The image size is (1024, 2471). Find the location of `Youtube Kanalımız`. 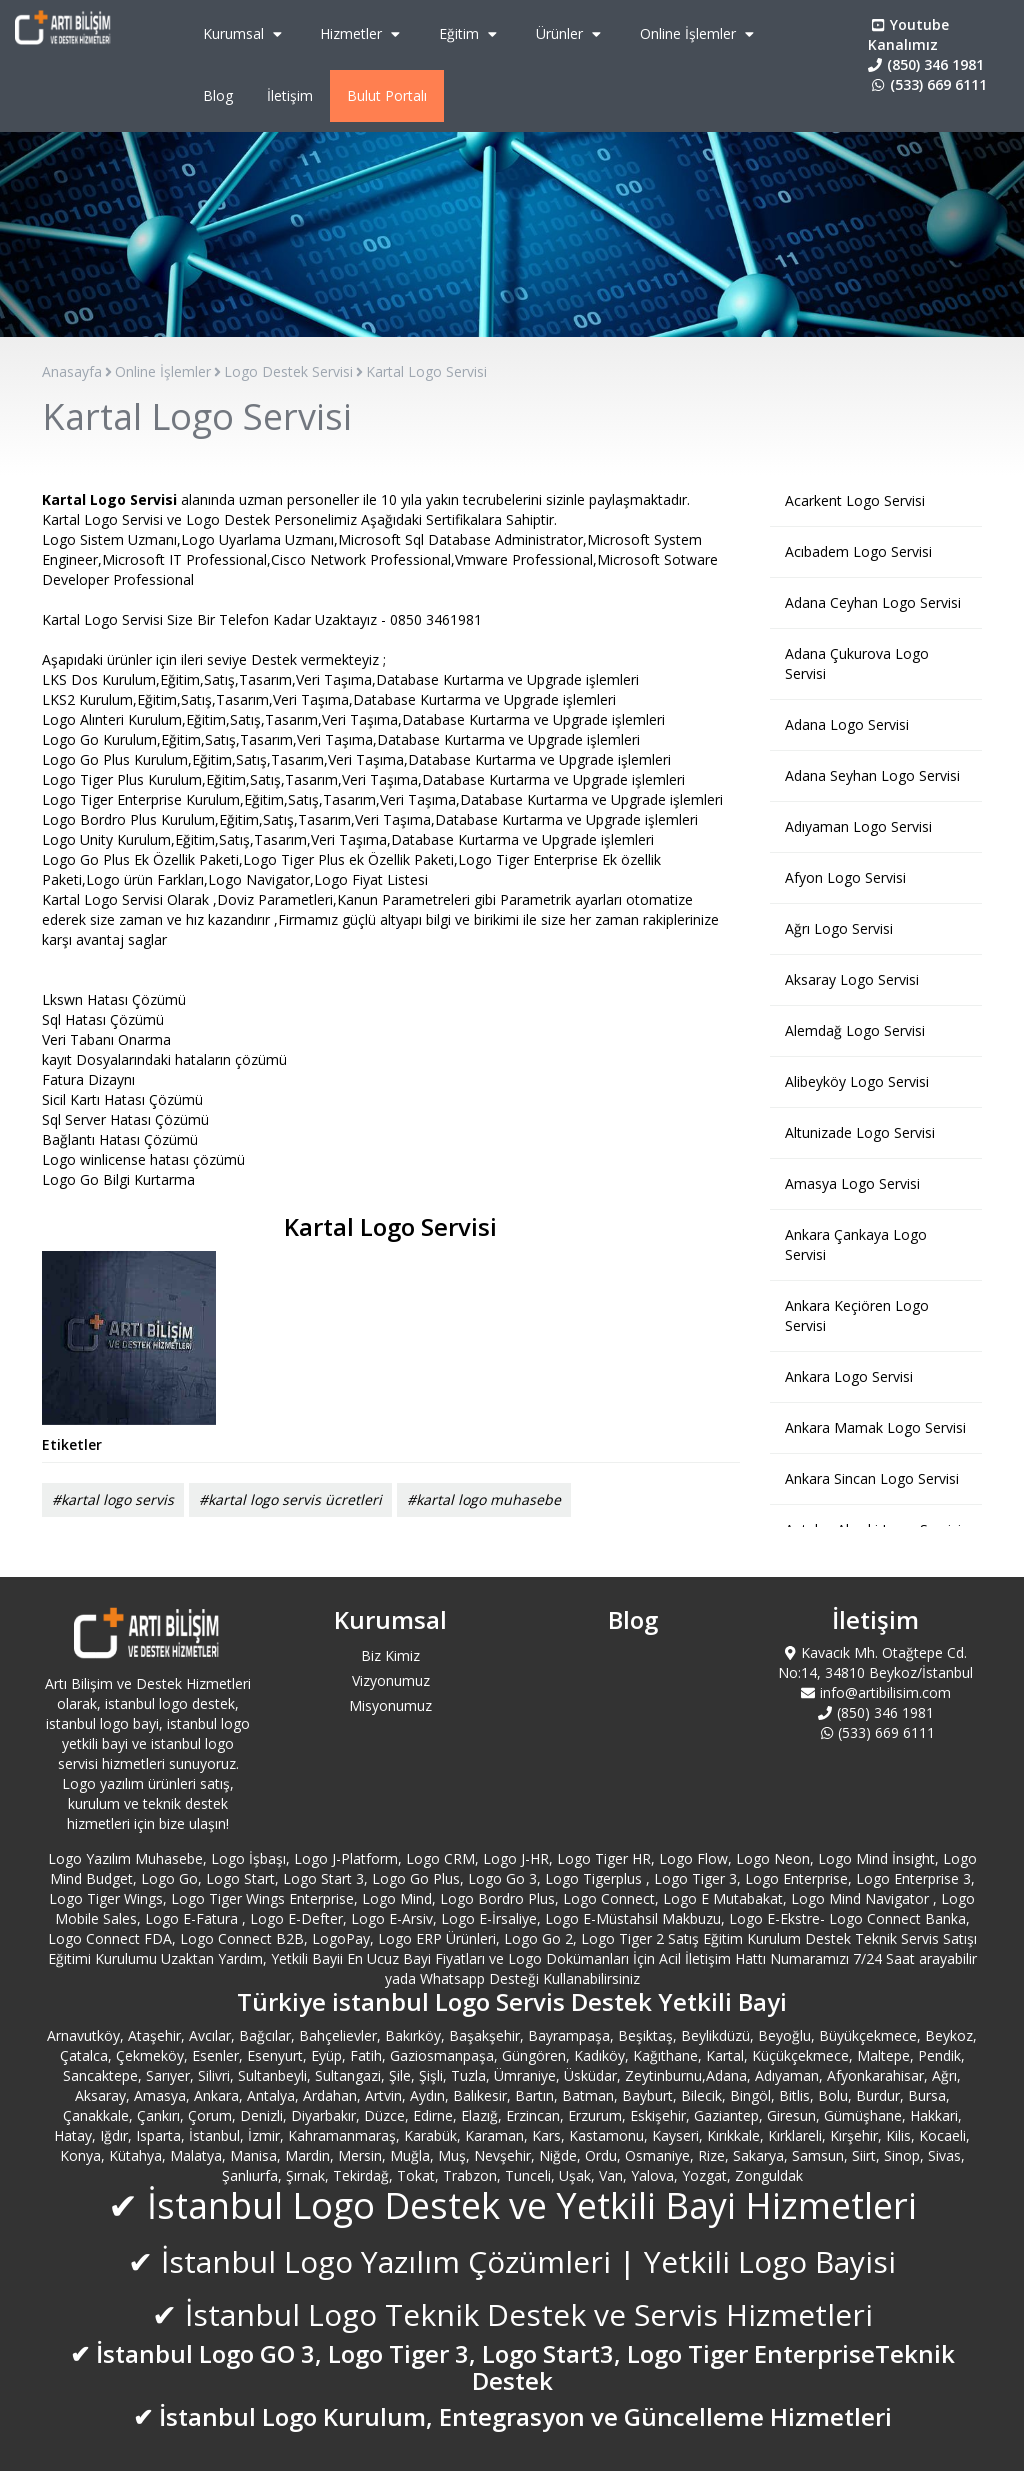

Youtube Kanalımız is located at coordinates (908, 34).